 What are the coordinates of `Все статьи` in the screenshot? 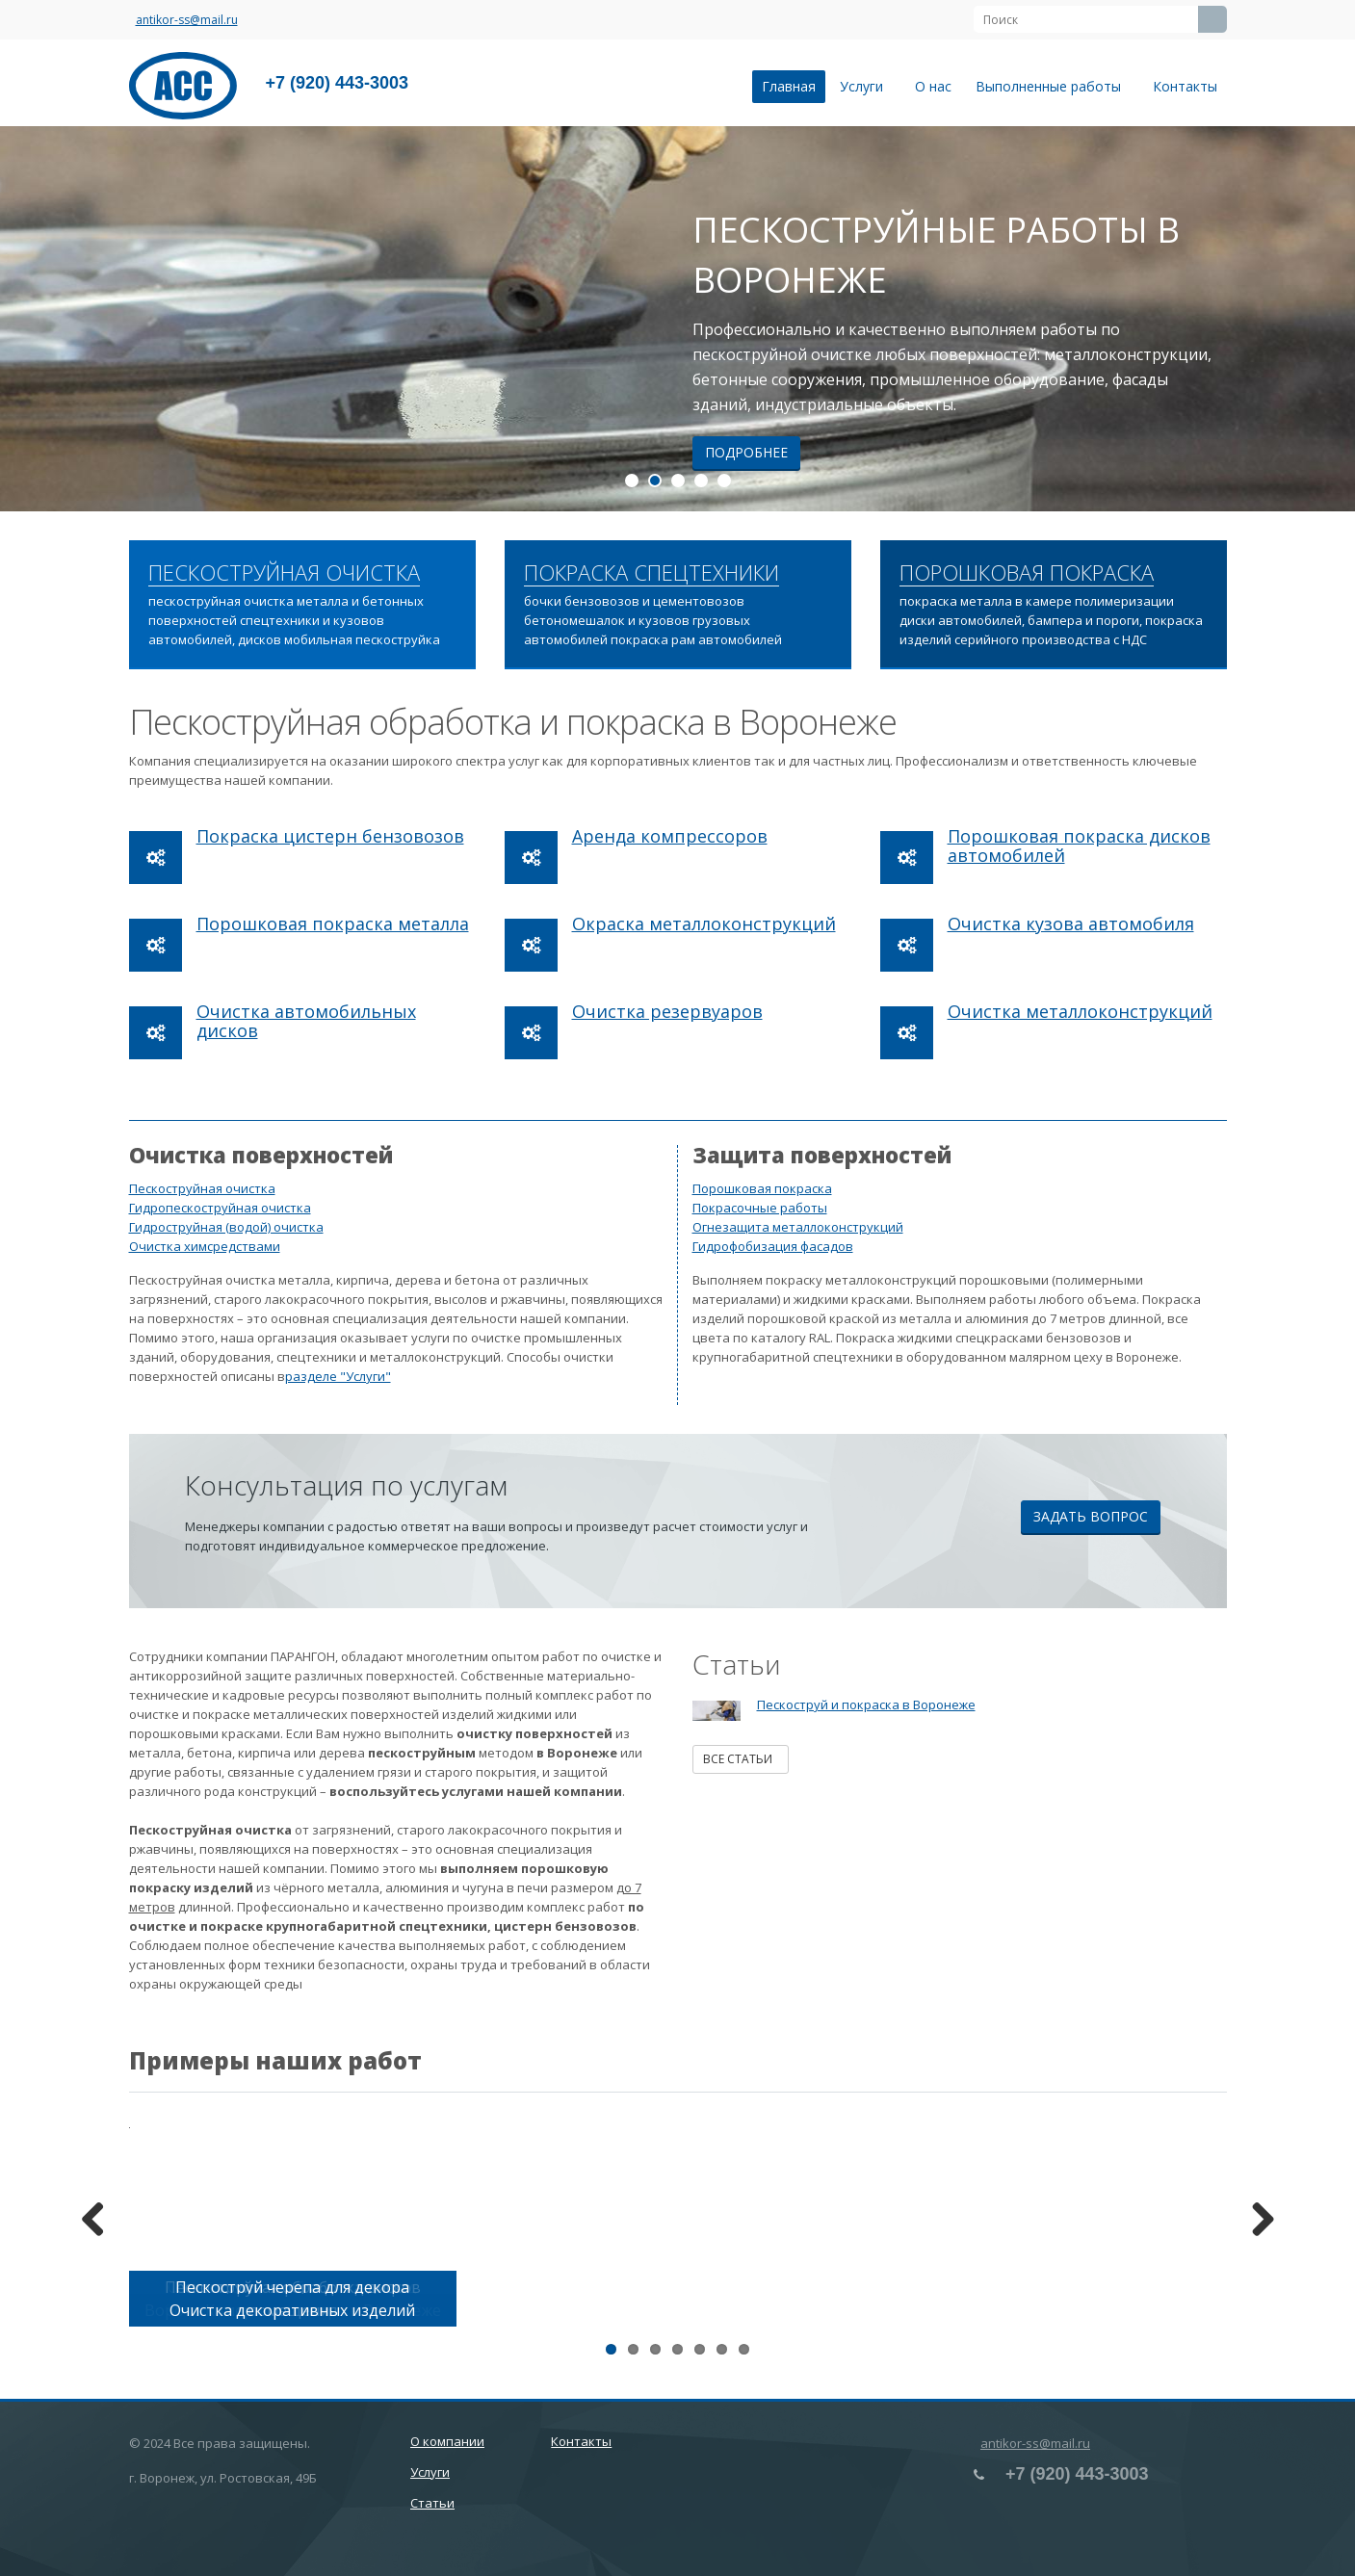 It's located at (740, 1759).